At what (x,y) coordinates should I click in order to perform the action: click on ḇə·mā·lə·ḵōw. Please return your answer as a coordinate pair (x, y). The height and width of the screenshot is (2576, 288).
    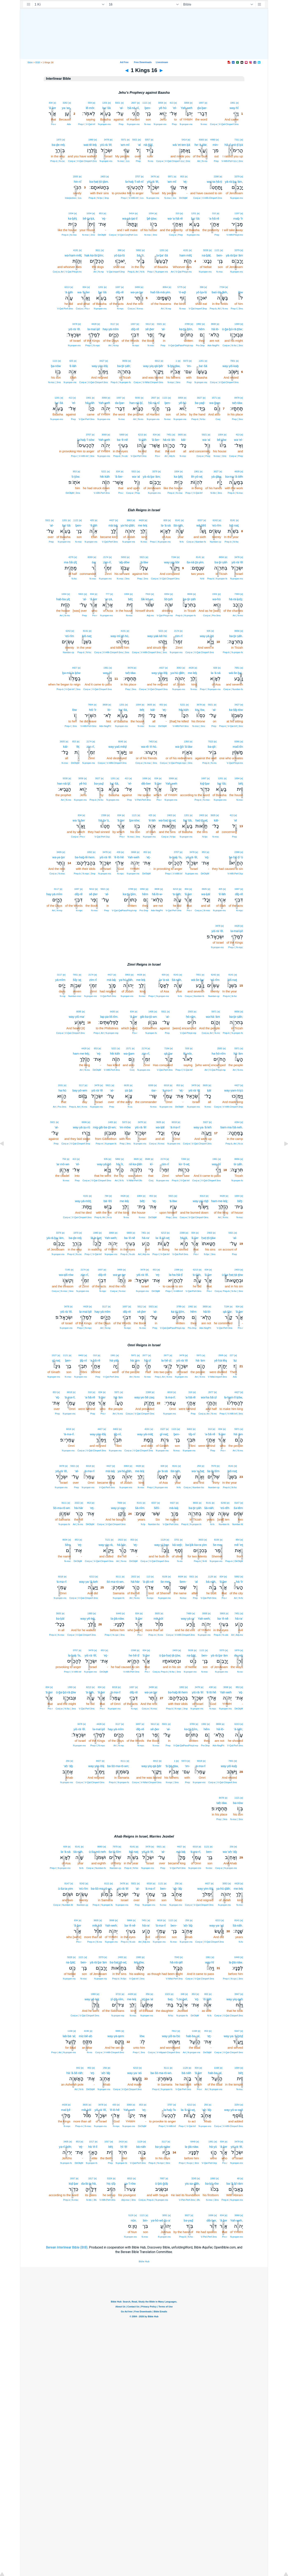
    Looking at the image, I should click on (71, 673).